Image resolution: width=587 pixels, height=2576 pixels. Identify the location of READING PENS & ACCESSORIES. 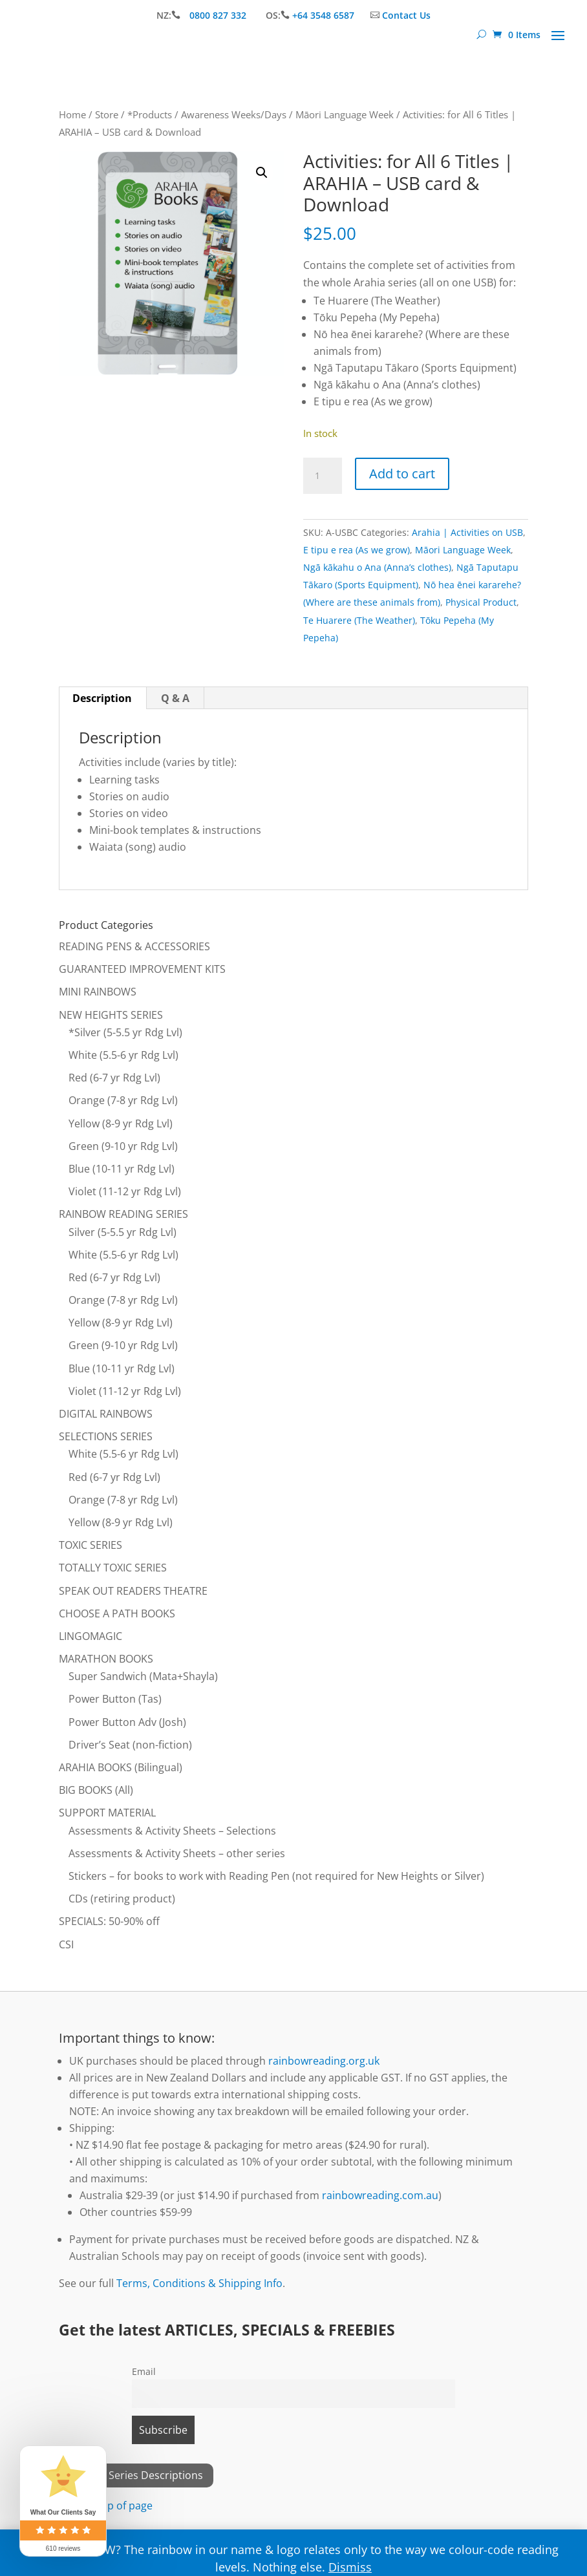
(134, 946).